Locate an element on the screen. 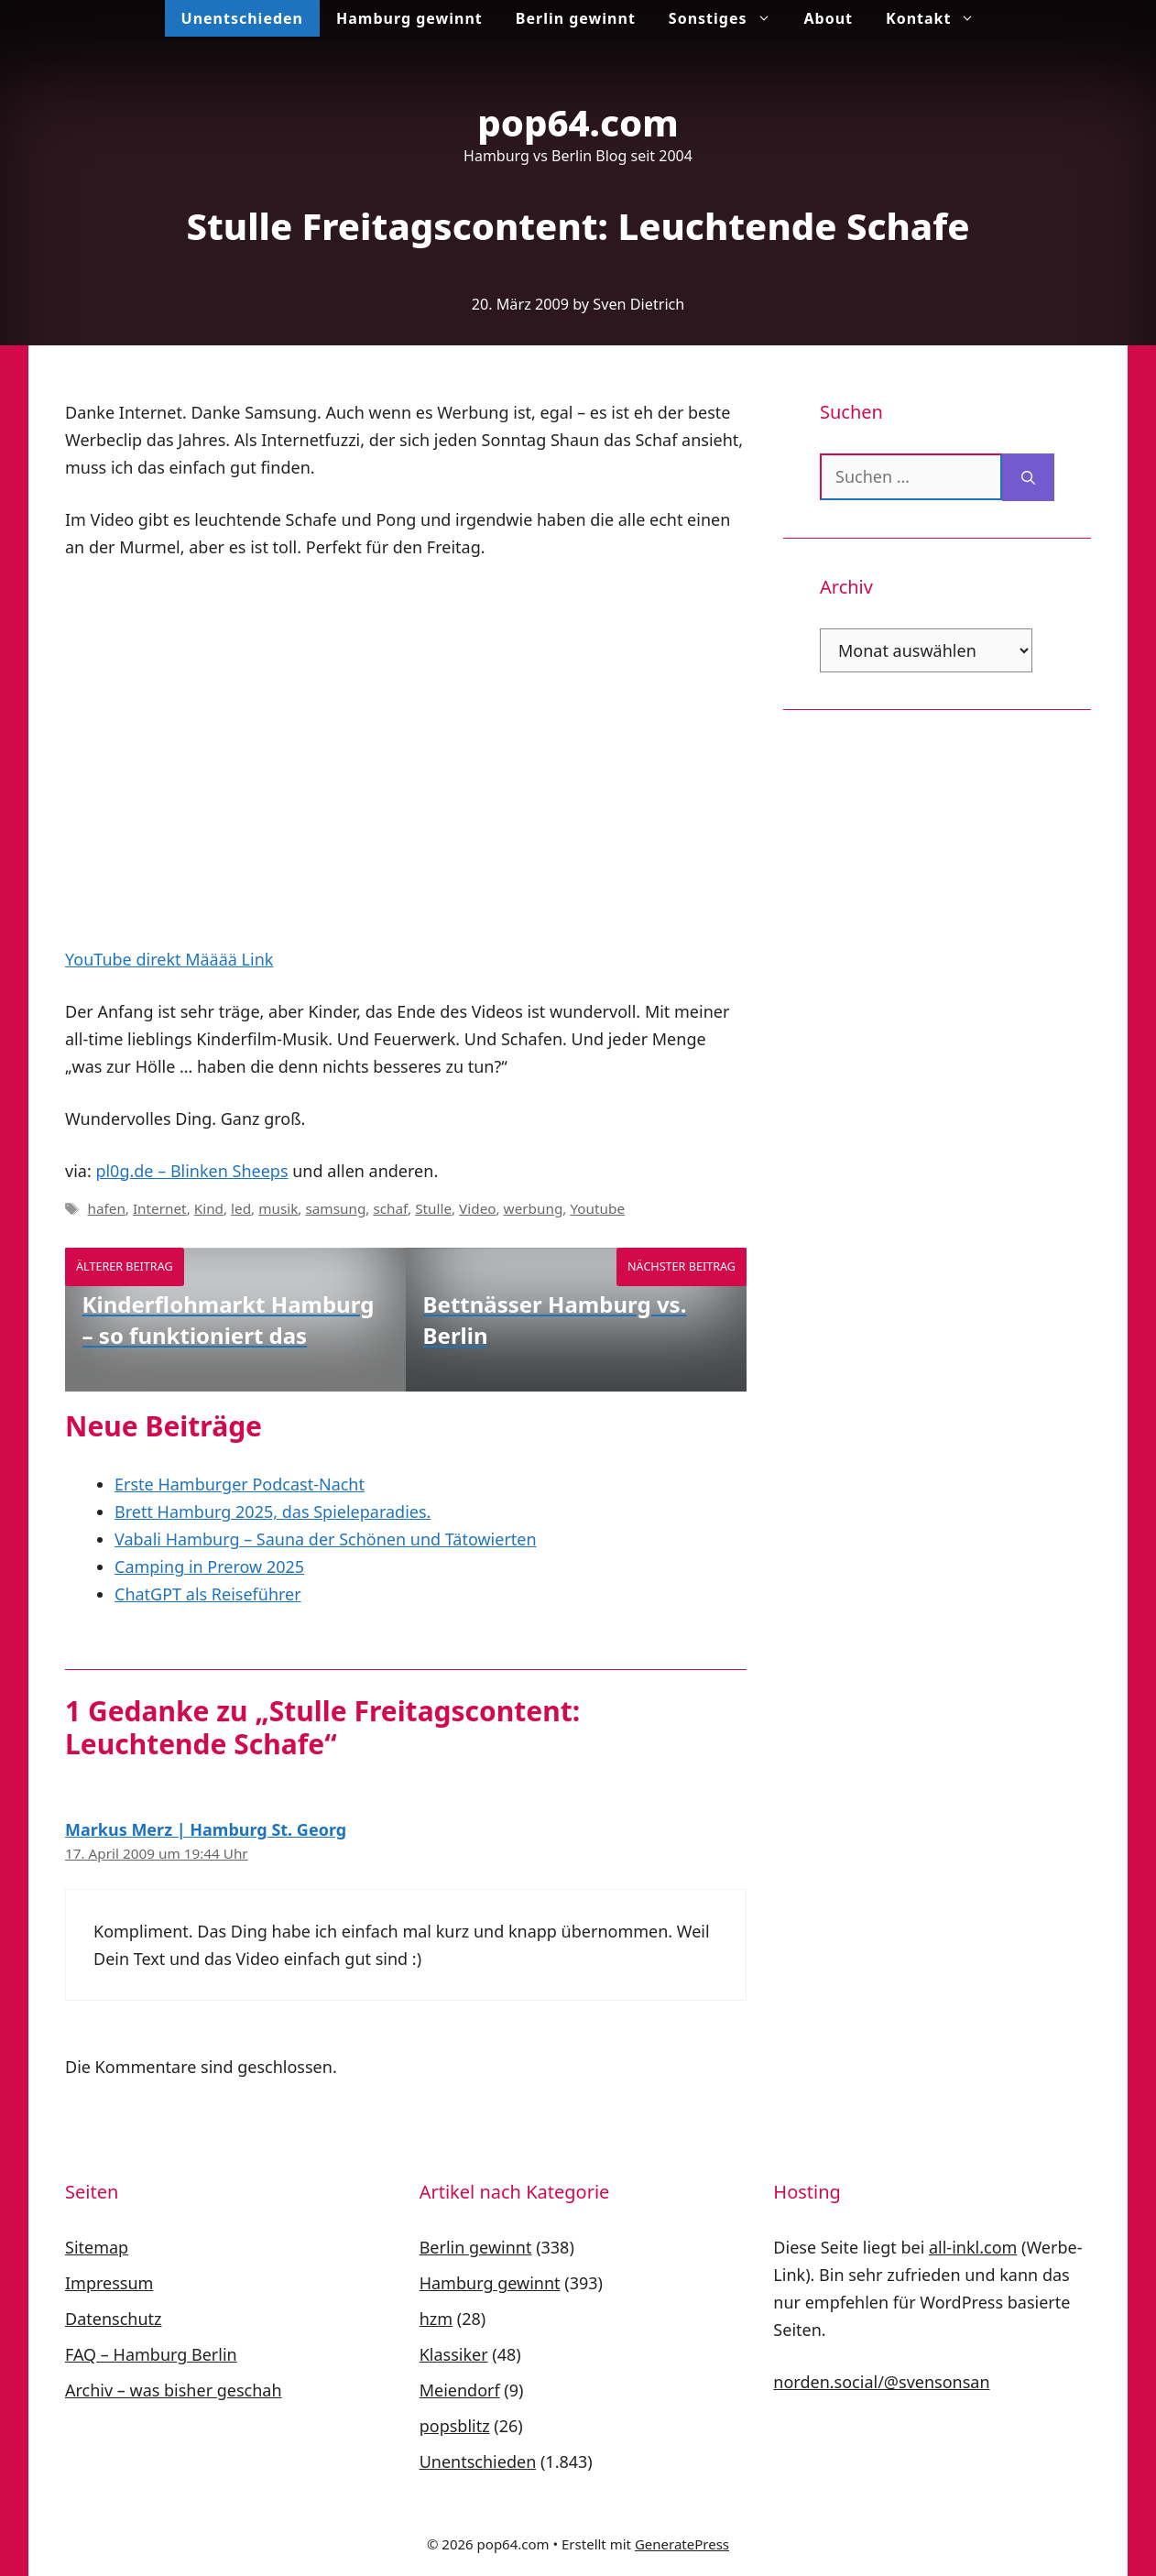 This screenshot has width=1156, height=2576. popsblitz is located at coordinates (455, 2426).